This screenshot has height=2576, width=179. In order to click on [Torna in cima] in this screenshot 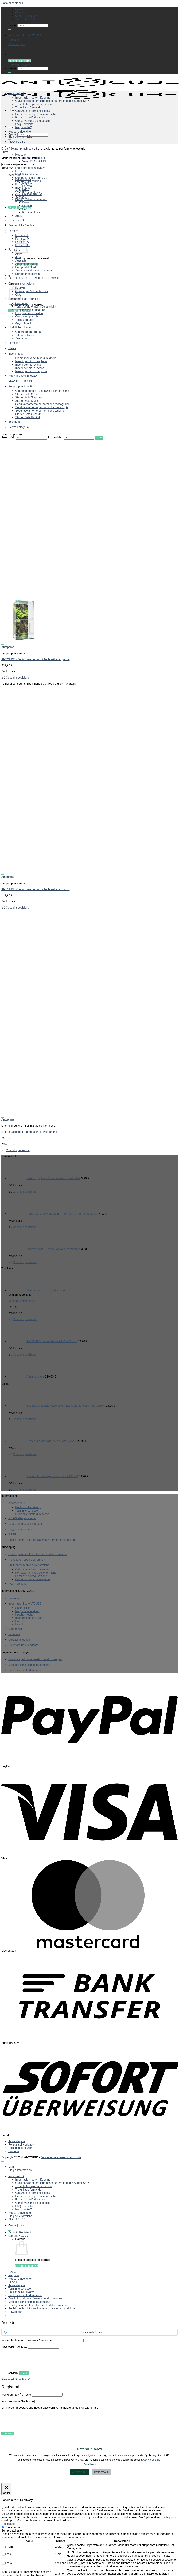, I will do `click(2, 2161)`.